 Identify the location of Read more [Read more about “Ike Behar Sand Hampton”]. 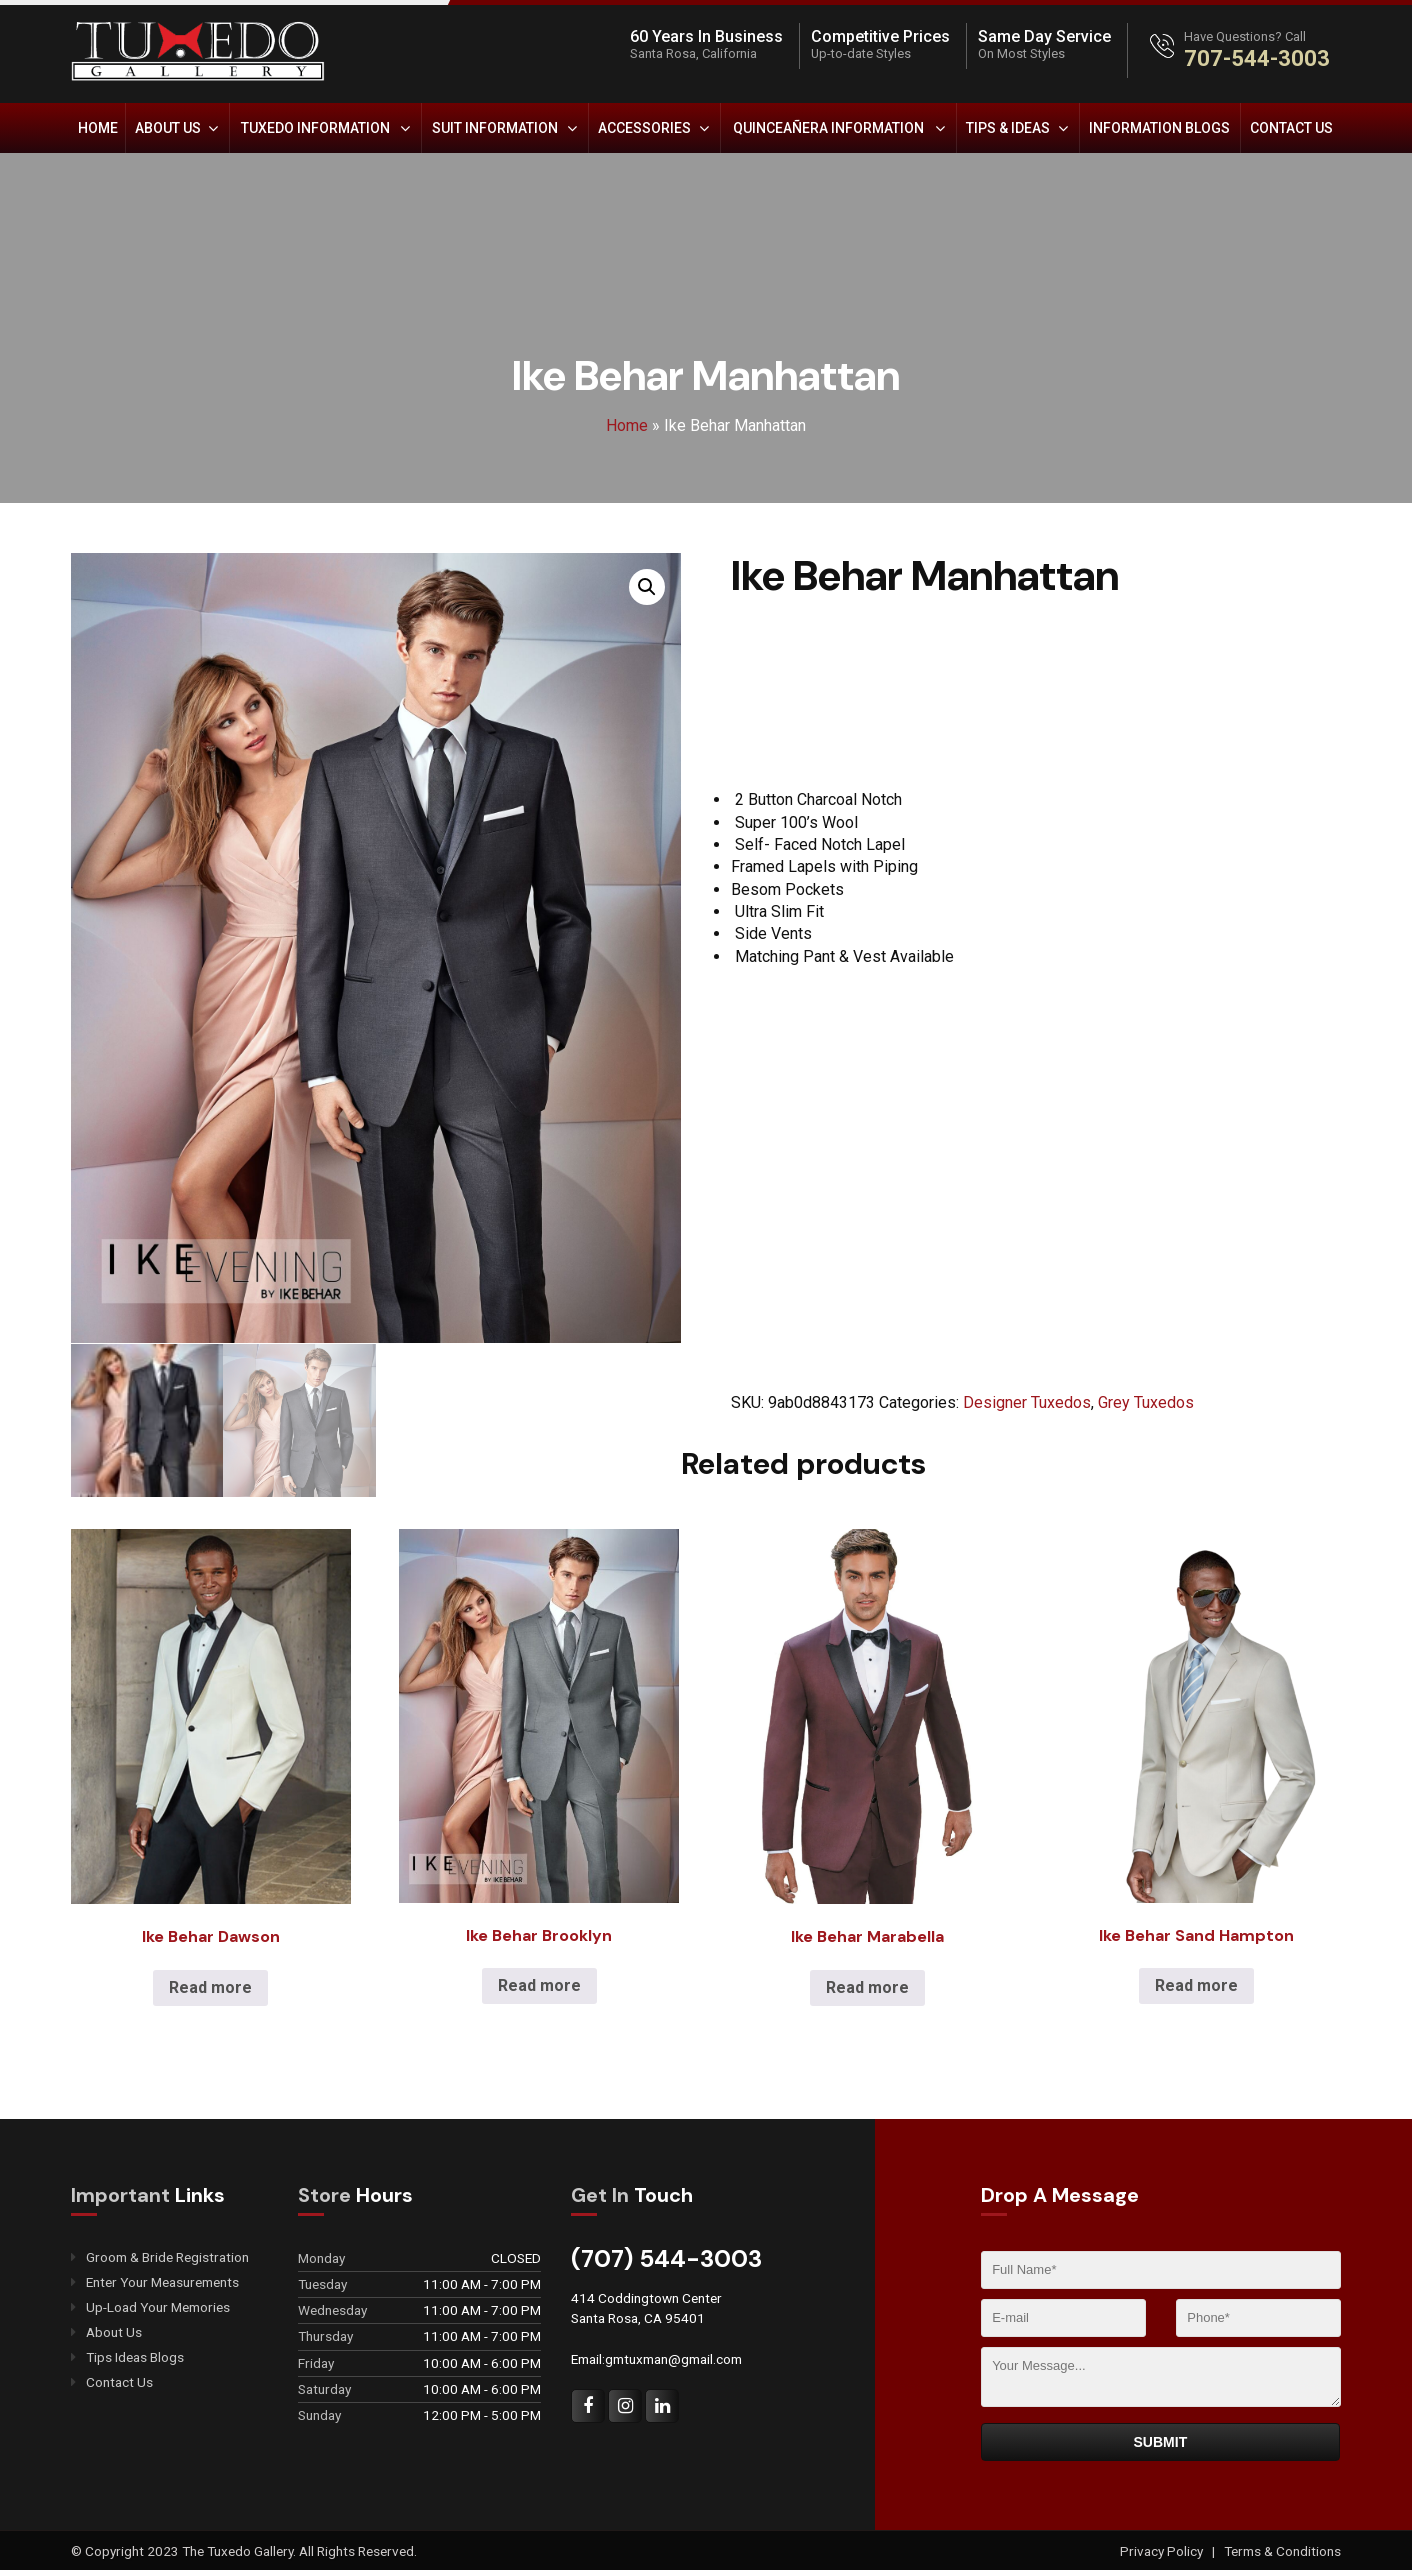
(1196, 1984).